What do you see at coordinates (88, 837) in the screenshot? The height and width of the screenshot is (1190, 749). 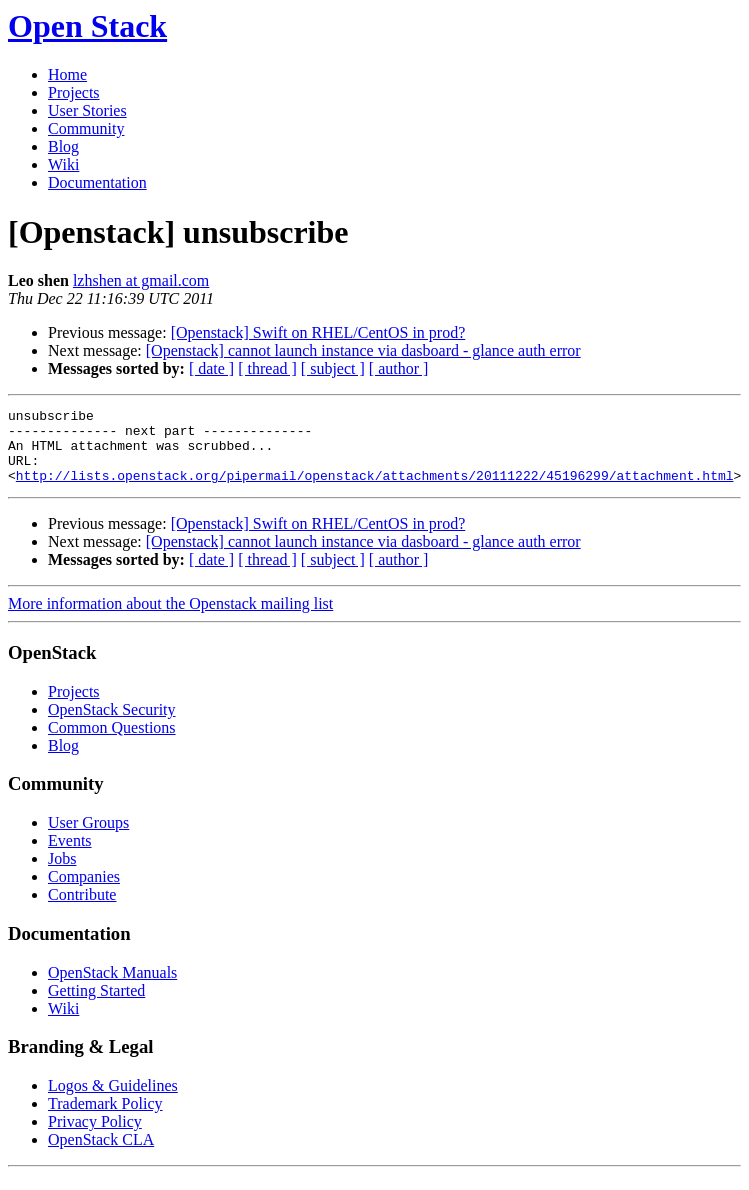 I see `User Groups` at bounding box center [88, 837].